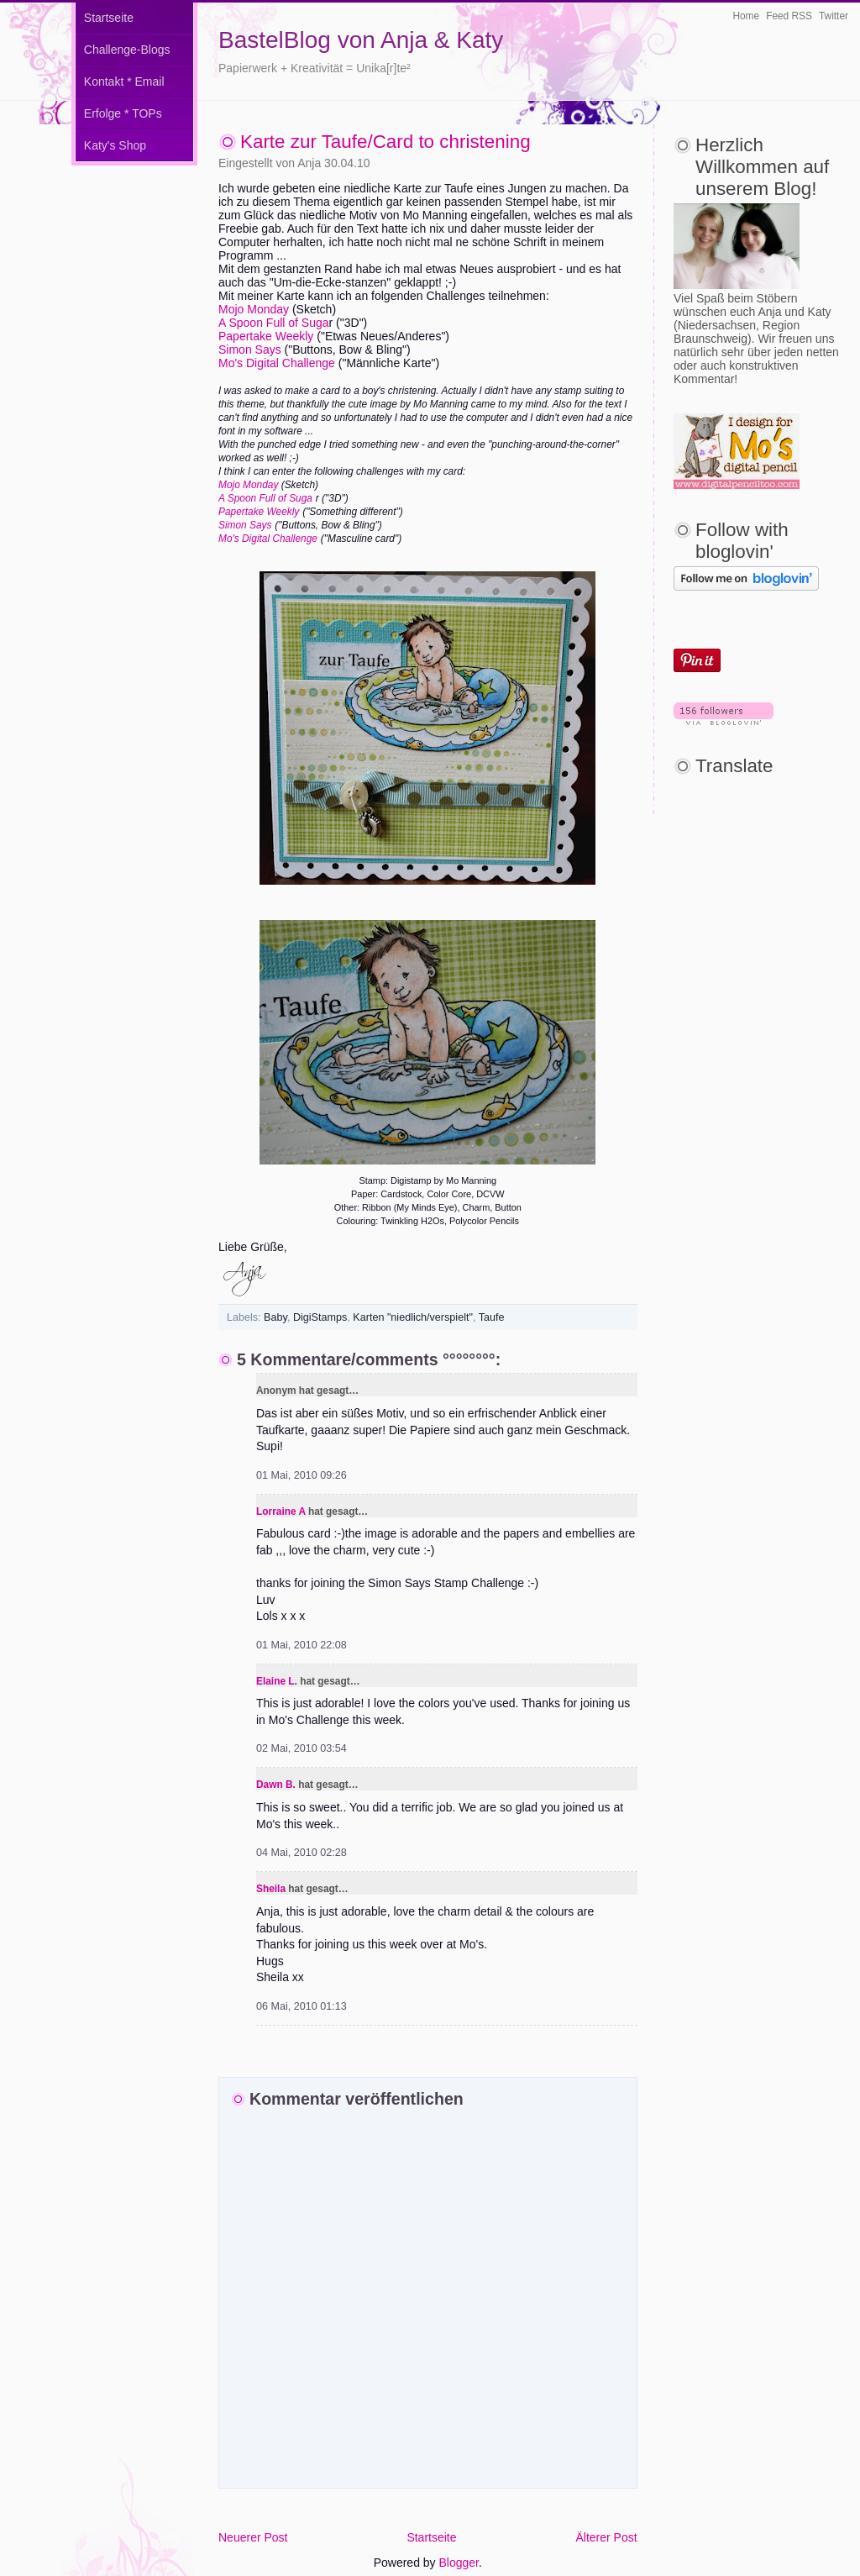  Describe the element at coordinates (789, 16) in the screenshot. I see `Feed RSS` at that location.